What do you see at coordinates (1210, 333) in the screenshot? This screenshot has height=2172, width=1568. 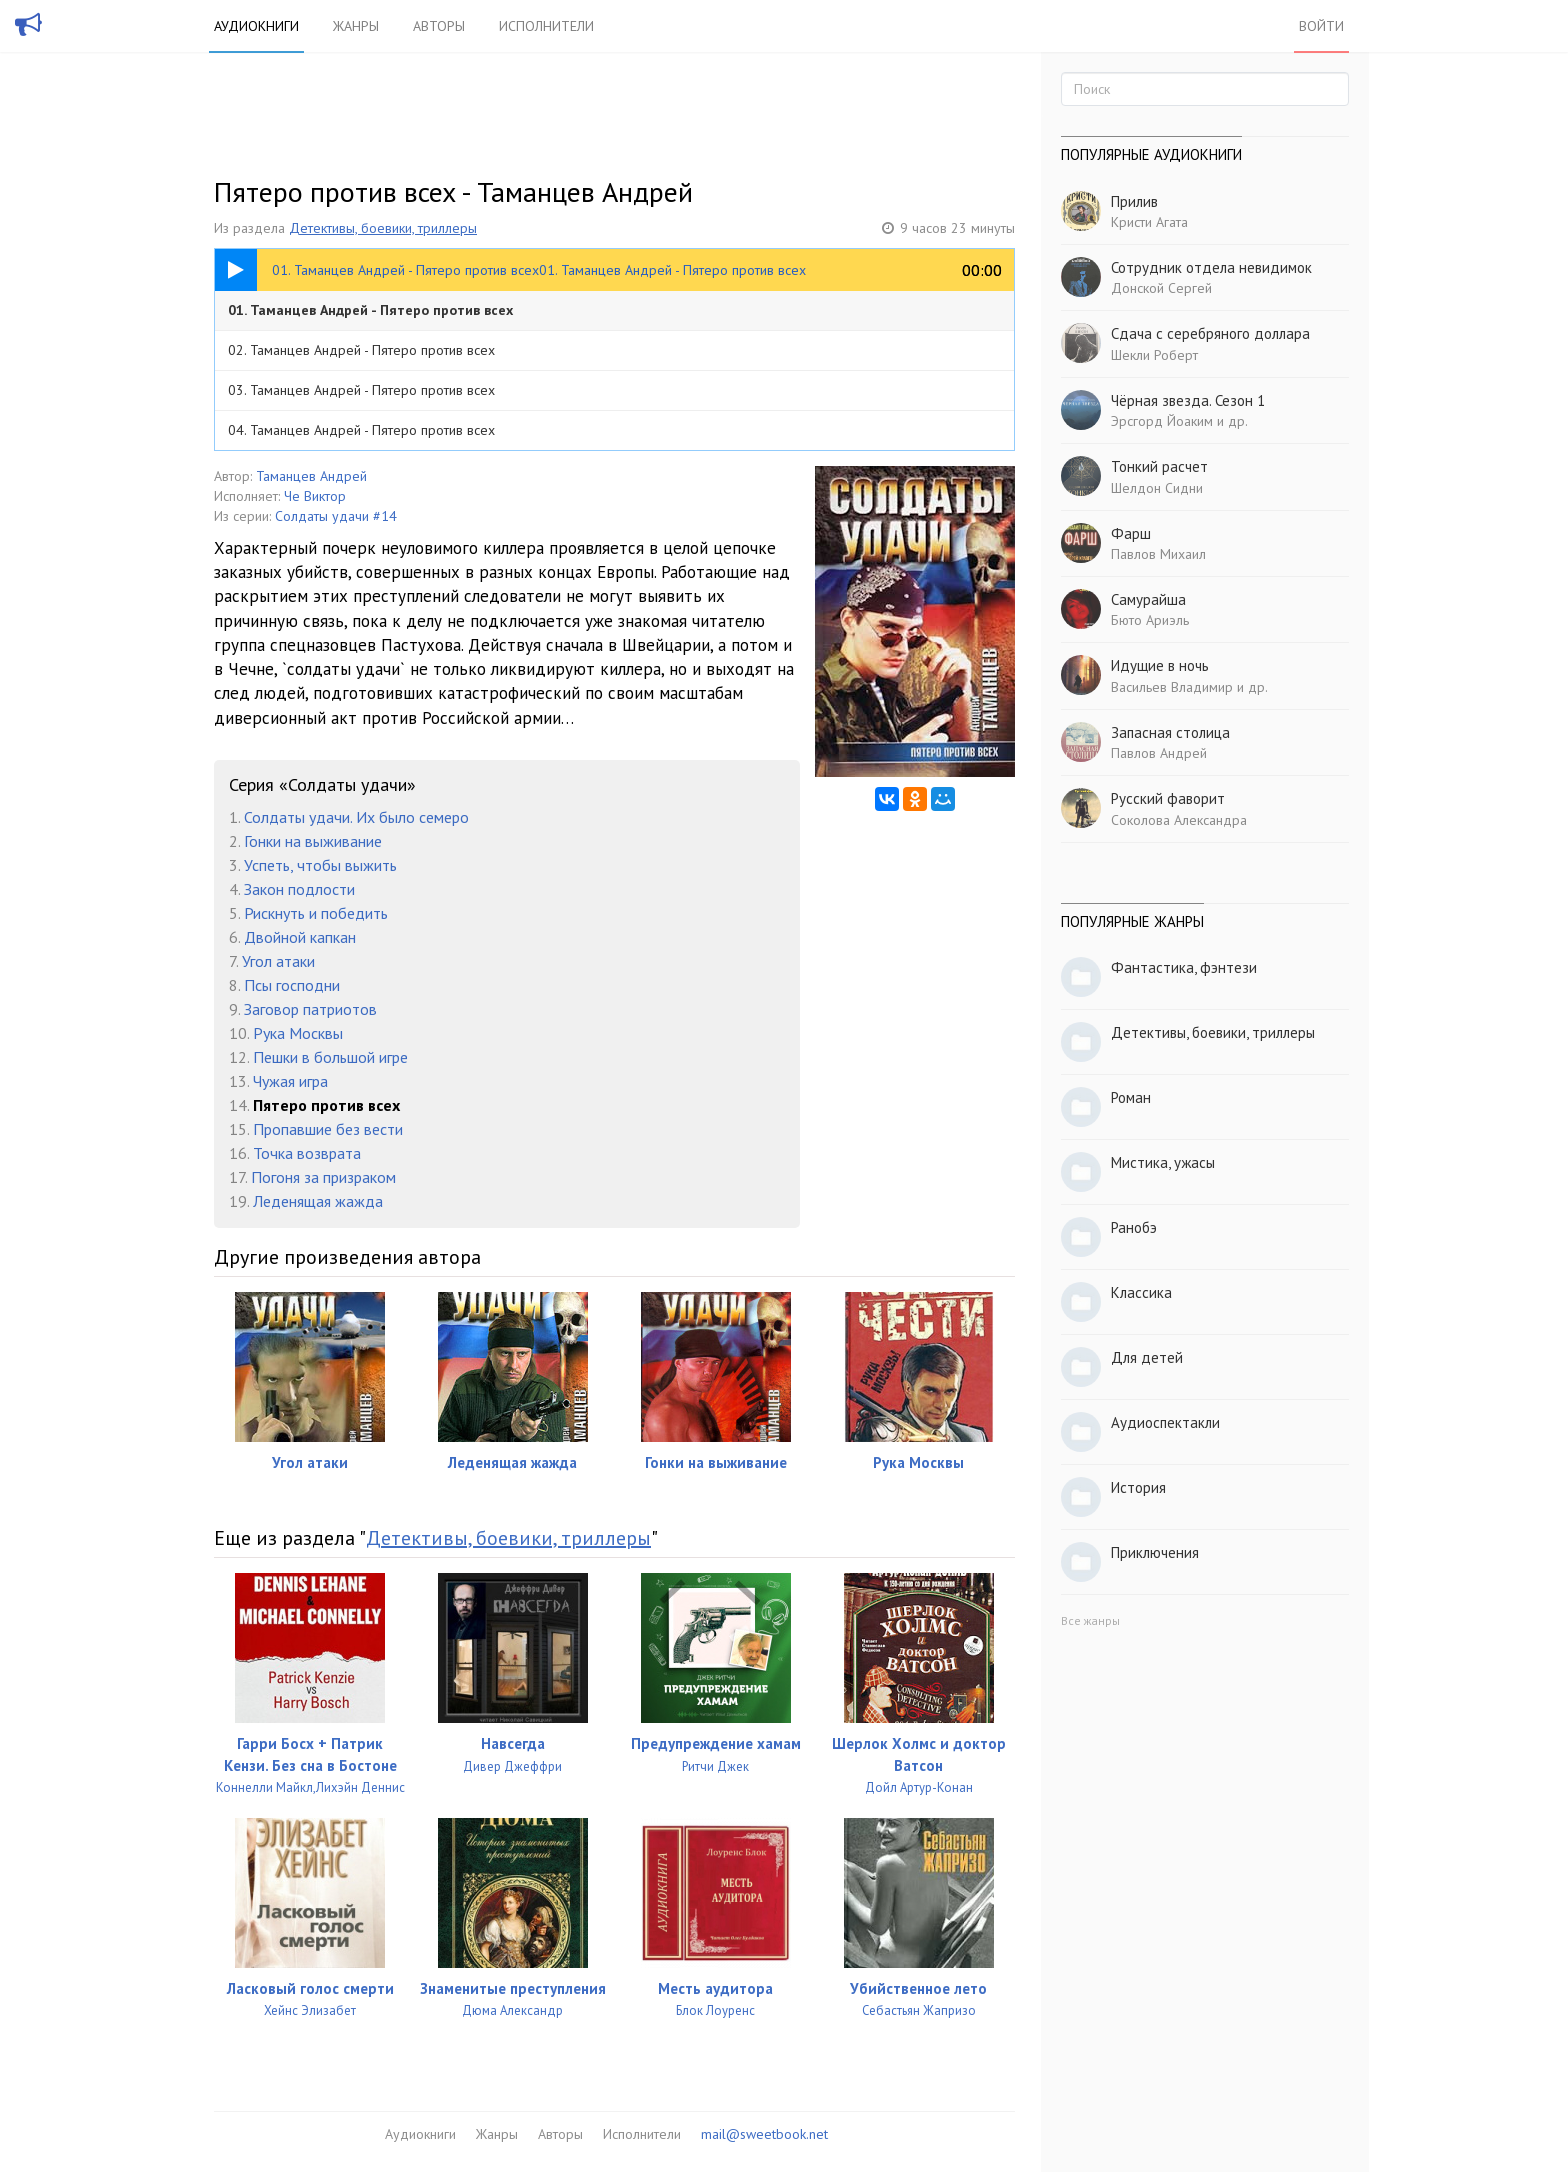 I see `Сдача с серебряного доллара` at bounding box center [1210, 333].